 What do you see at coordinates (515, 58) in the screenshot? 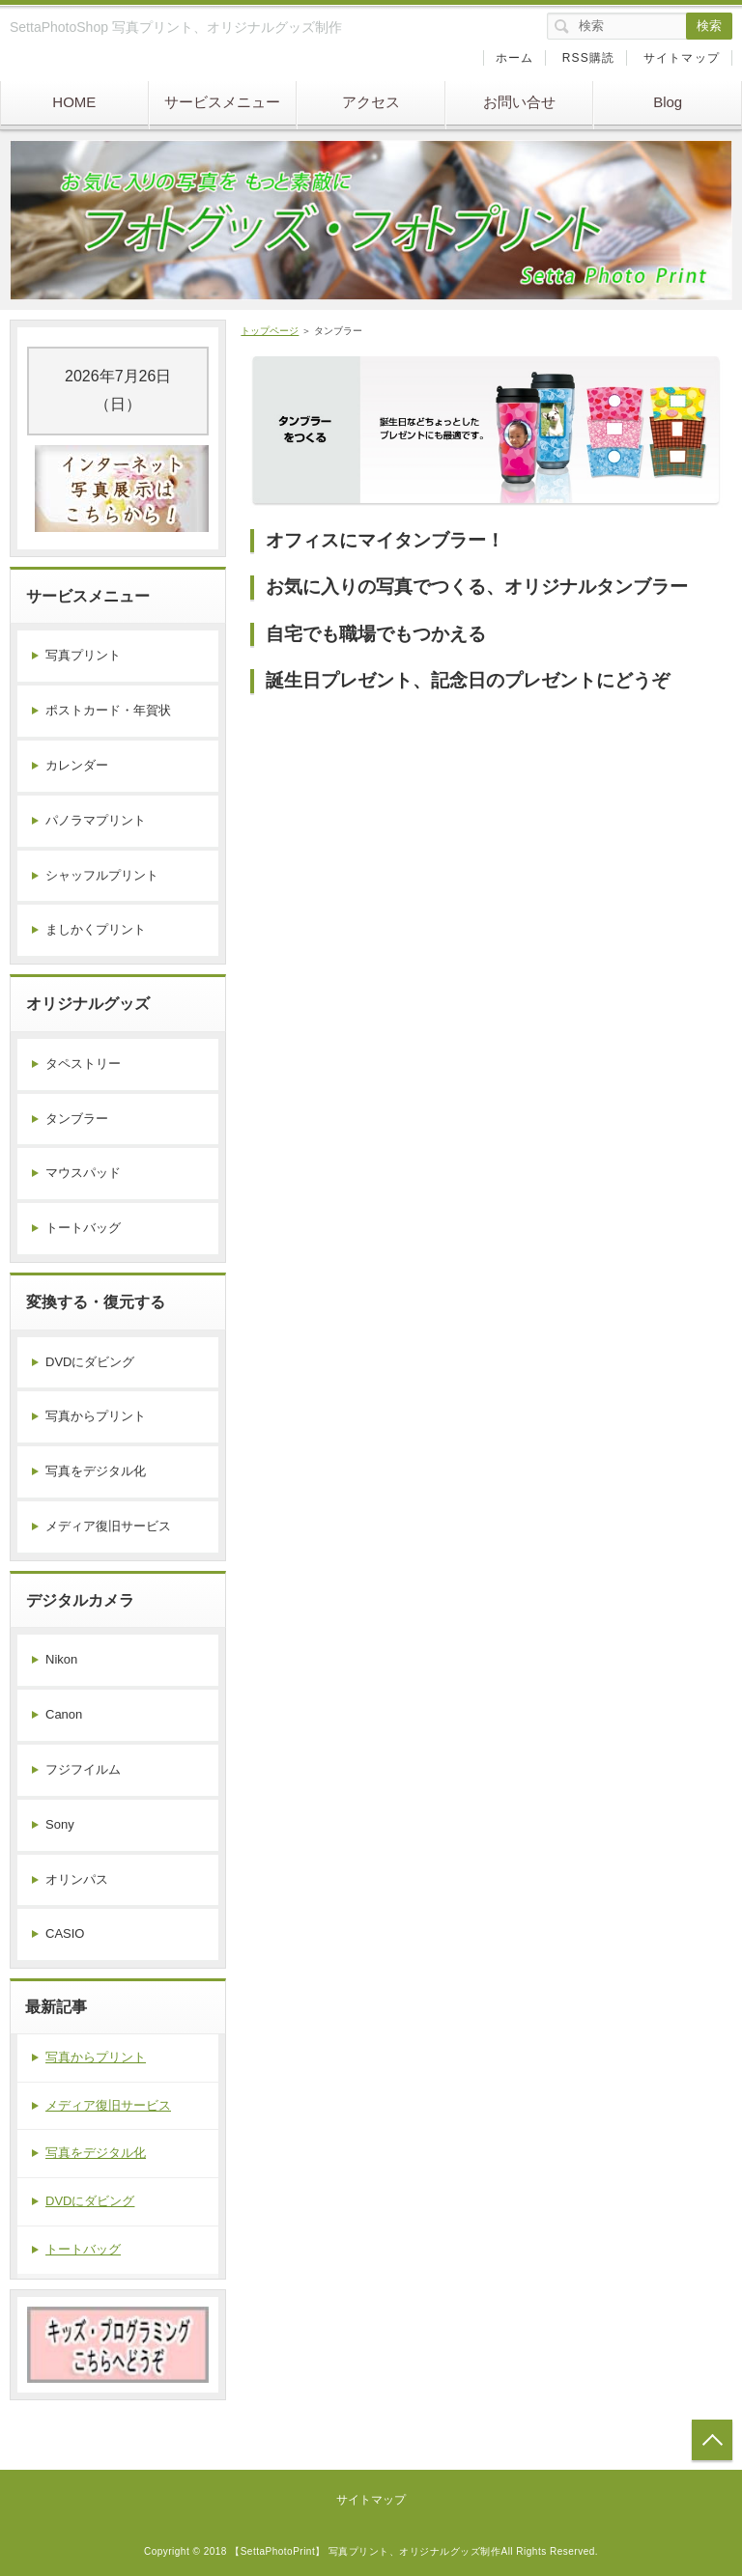
I see `ホーム` at bounding box center [515, 58].